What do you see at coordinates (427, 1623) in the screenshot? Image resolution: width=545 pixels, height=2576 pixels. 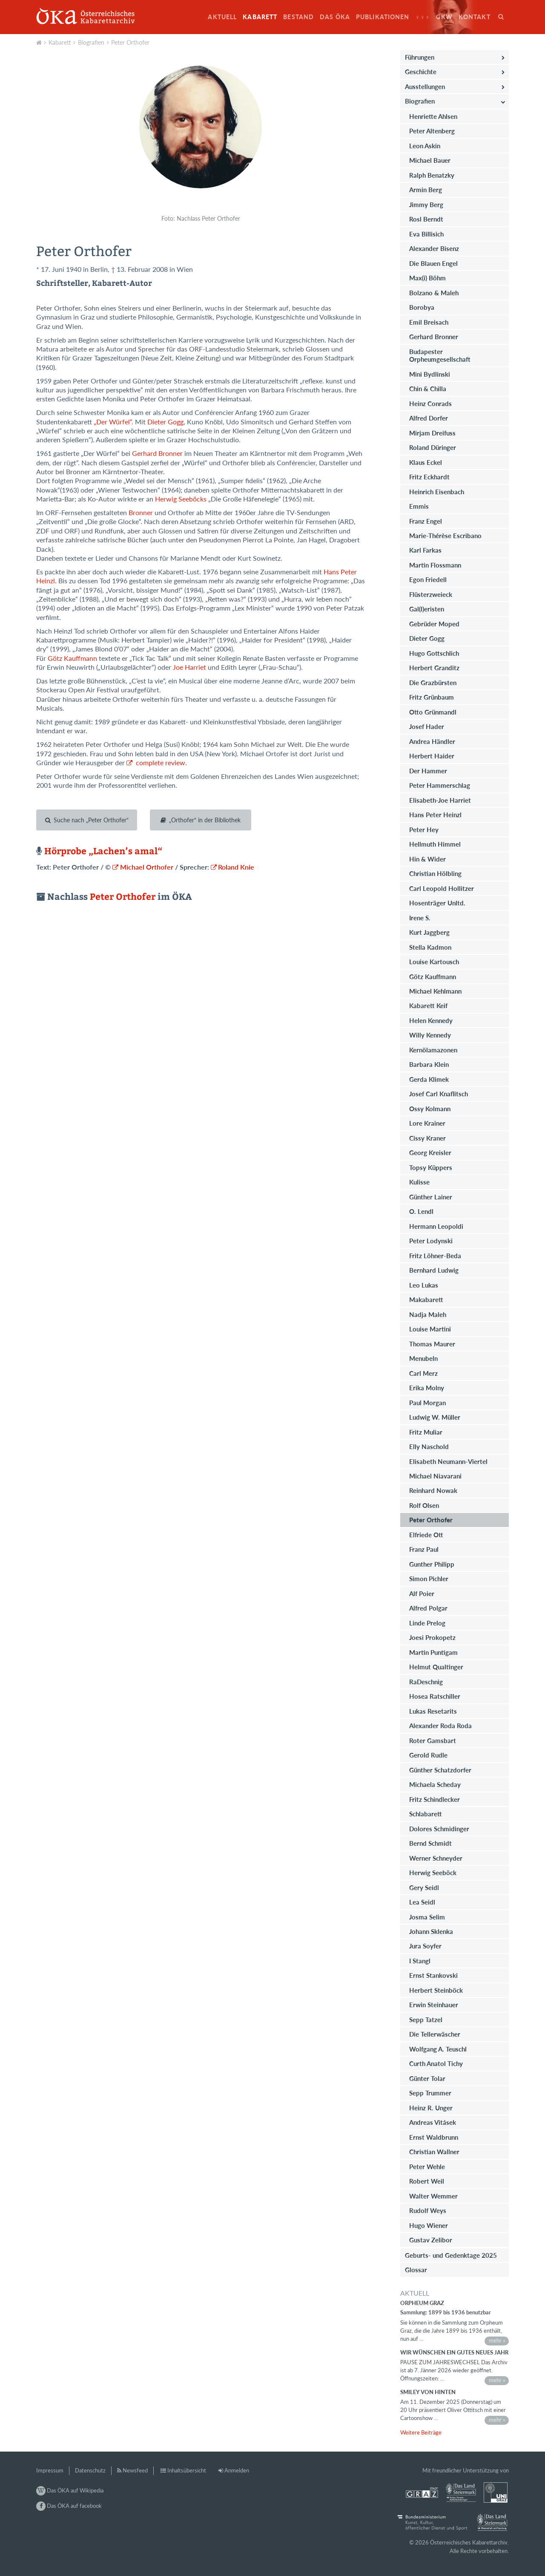 I see `Linde Prelog` at bounding box center [427, 1623].